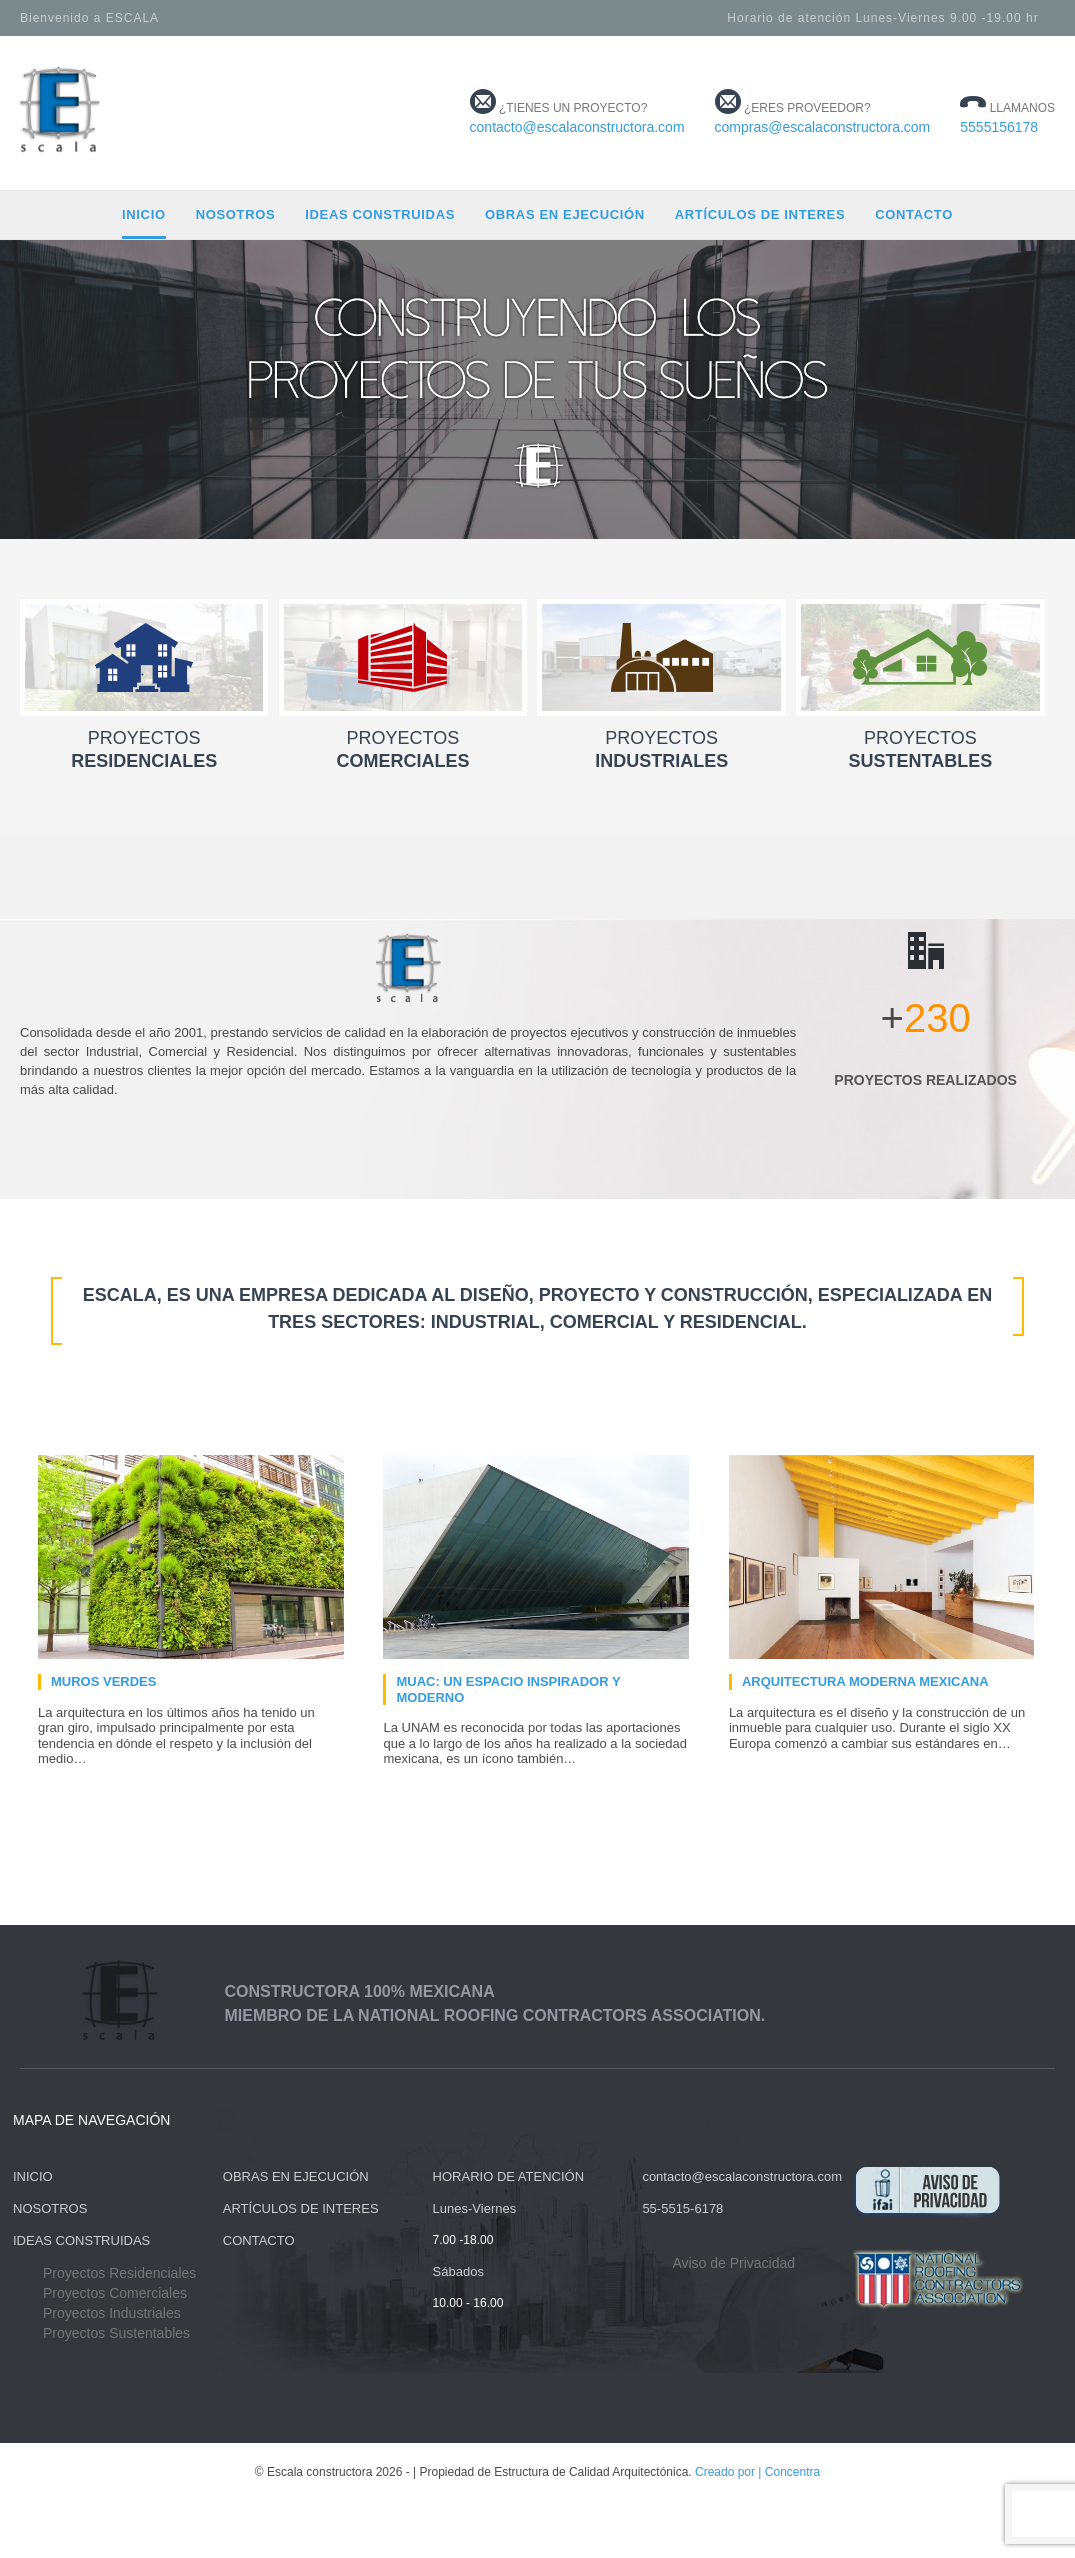 This screenshot has width=1075, height=2558. I want to click on Creado por | Concentra, so click(757, 2472).